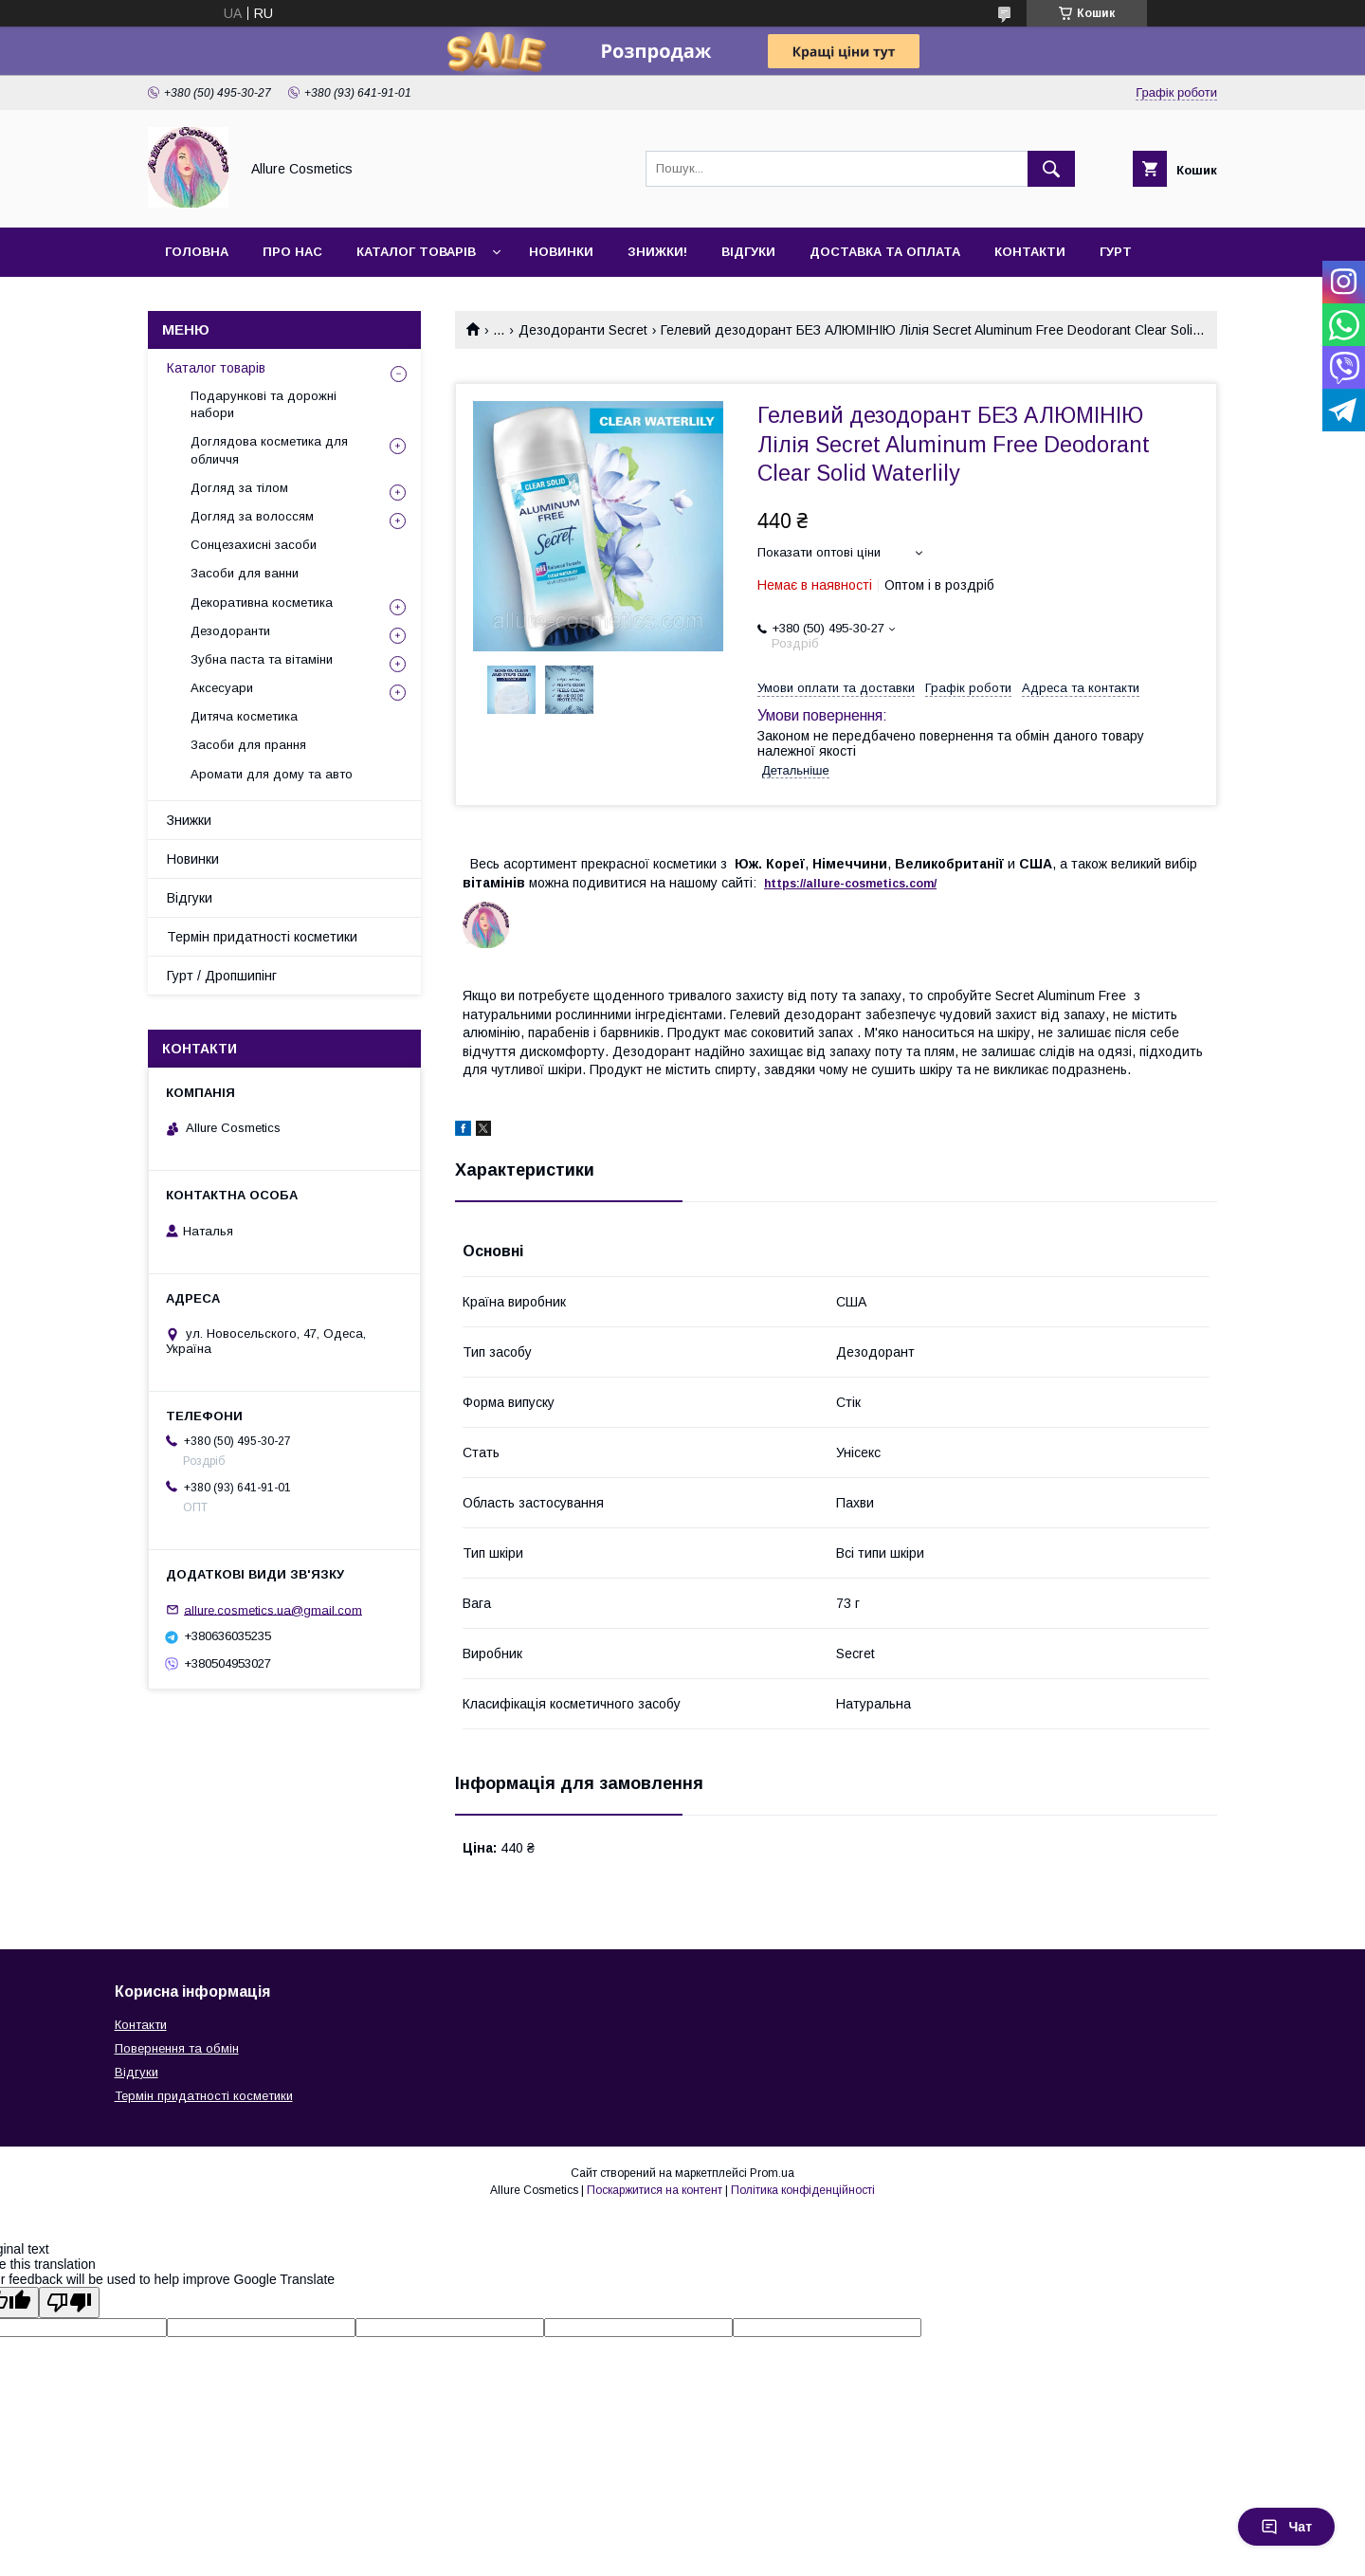 The image size is (1365, 2576). I want to click on [Poor translation], so click(69, 2302).